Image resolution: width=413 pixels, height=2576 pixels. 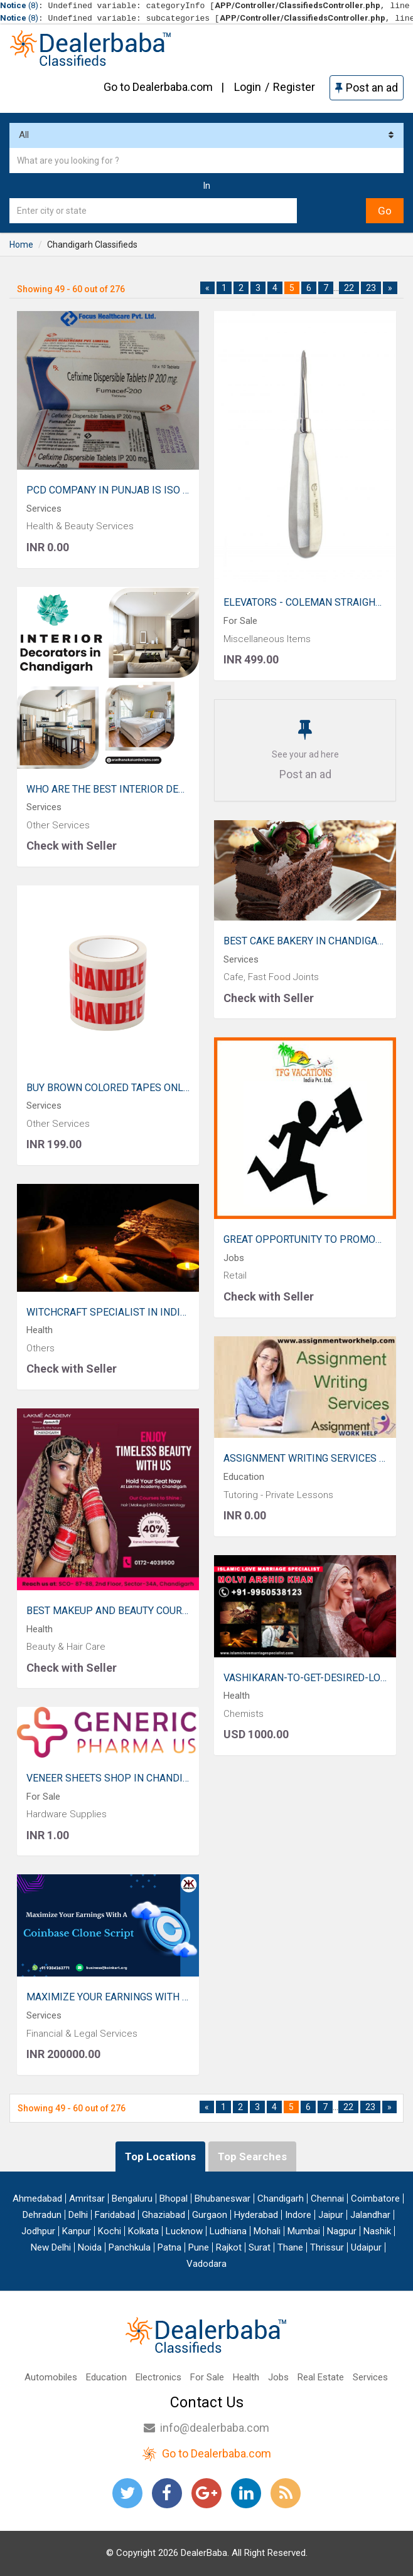 What do you see at coordinates (37, 2198) in the screenshot?
I see `Ahmedabad` at bounding box center [37, 2198].